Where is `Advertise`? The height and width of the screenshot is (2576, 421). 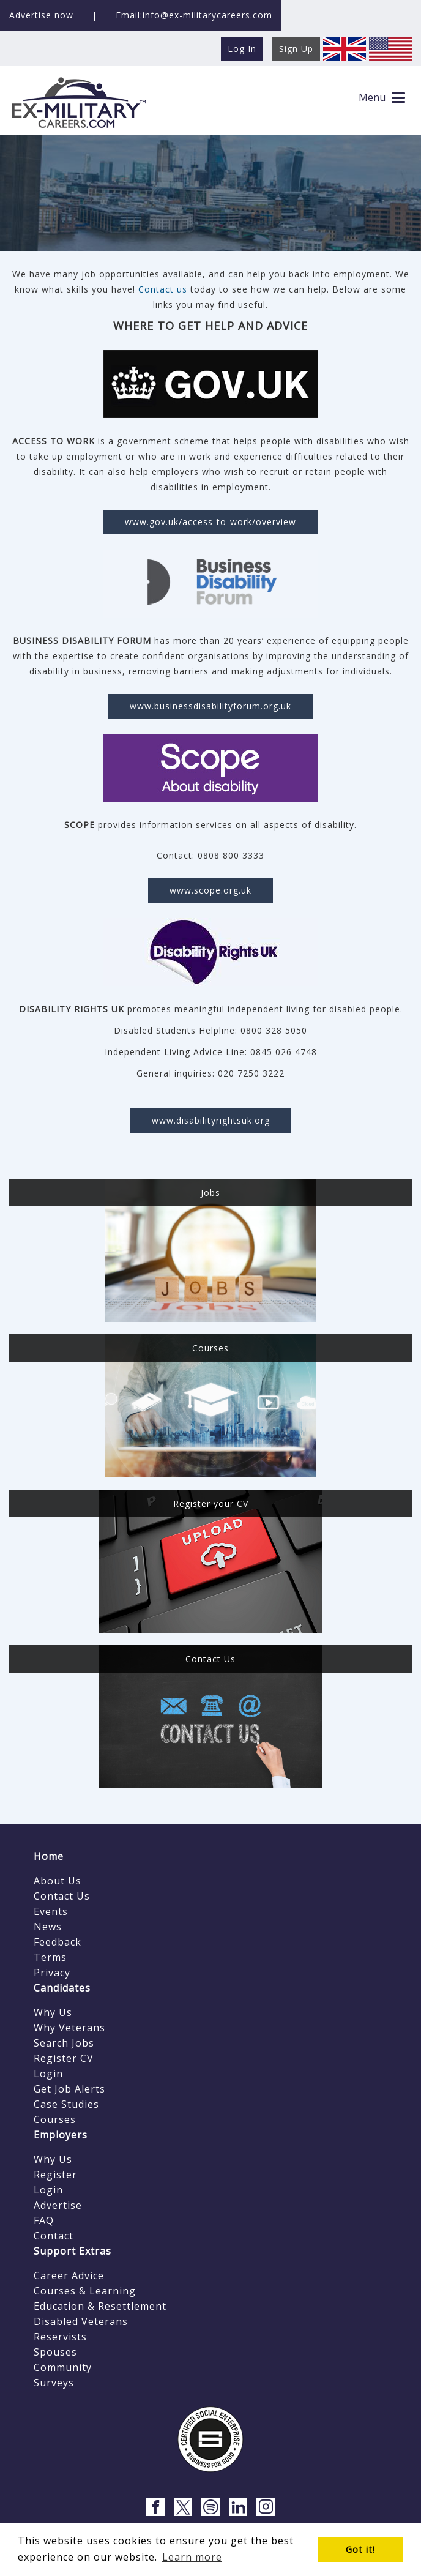
Advertise is located at coordinates (58, 2205).